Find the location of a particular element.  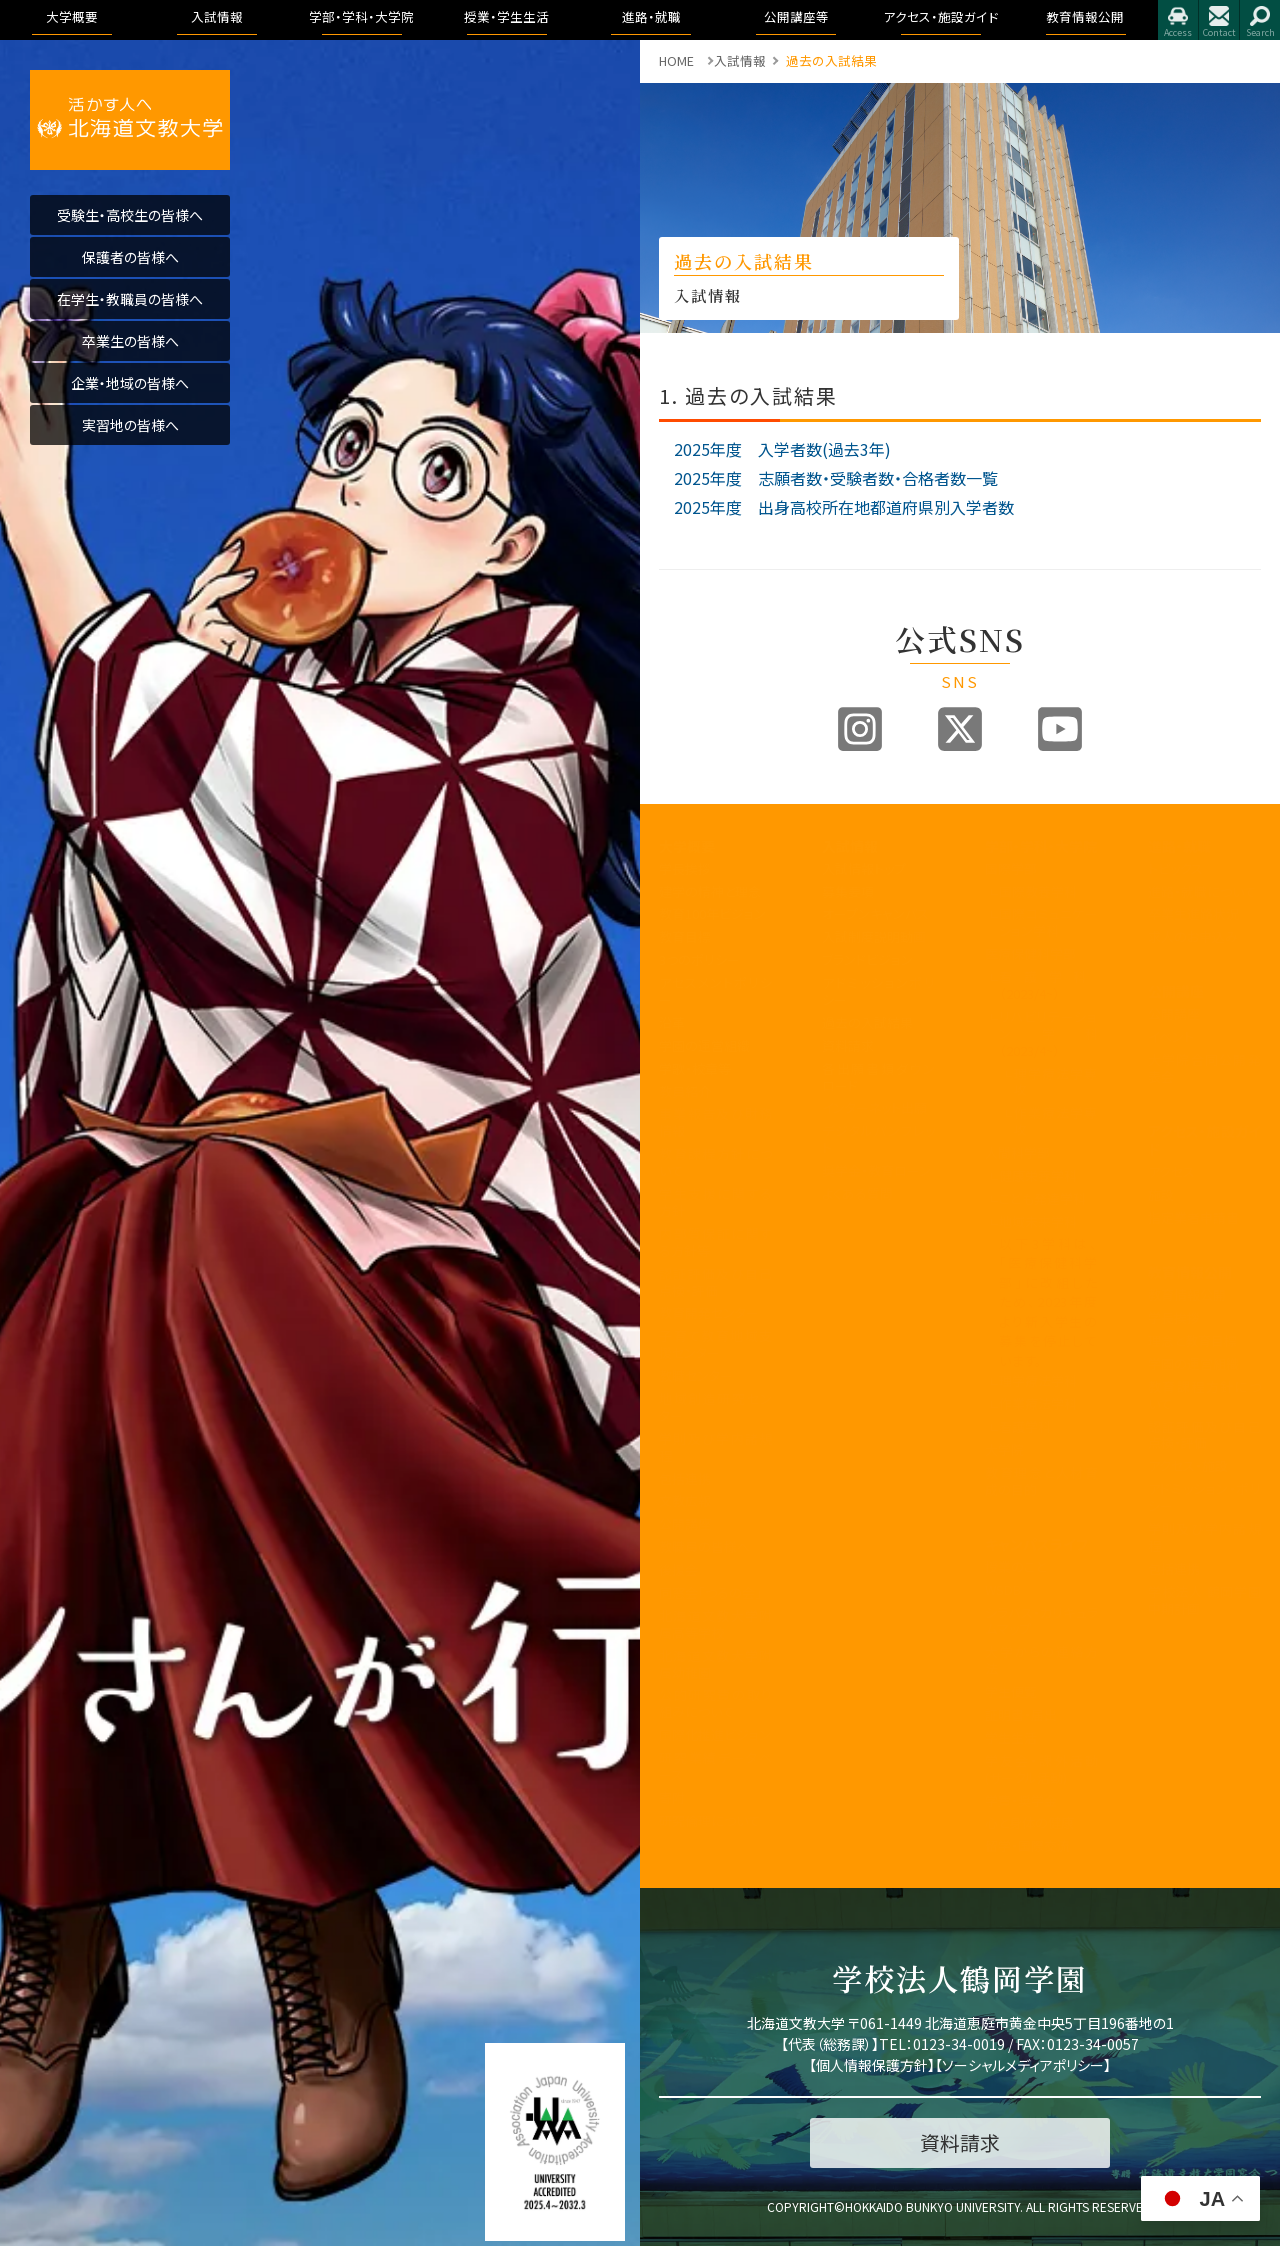

地域創造研究センター is located at coordinates (715, 1407).